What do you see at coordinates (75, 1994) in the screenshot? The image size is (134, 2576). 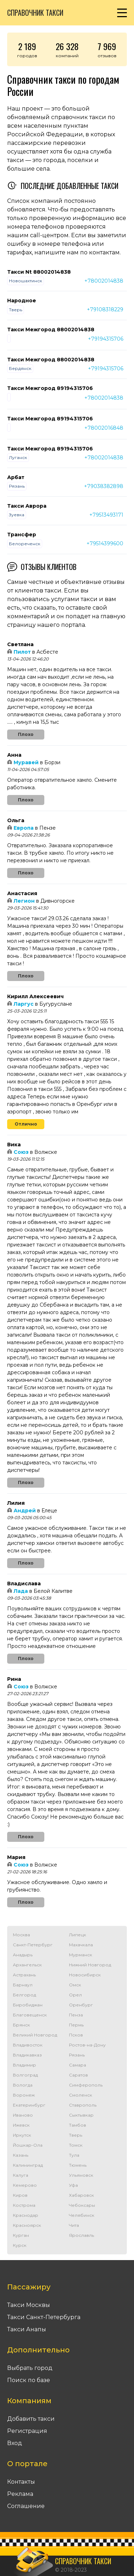 I see `Орел` at bounding box center [75, 1994].